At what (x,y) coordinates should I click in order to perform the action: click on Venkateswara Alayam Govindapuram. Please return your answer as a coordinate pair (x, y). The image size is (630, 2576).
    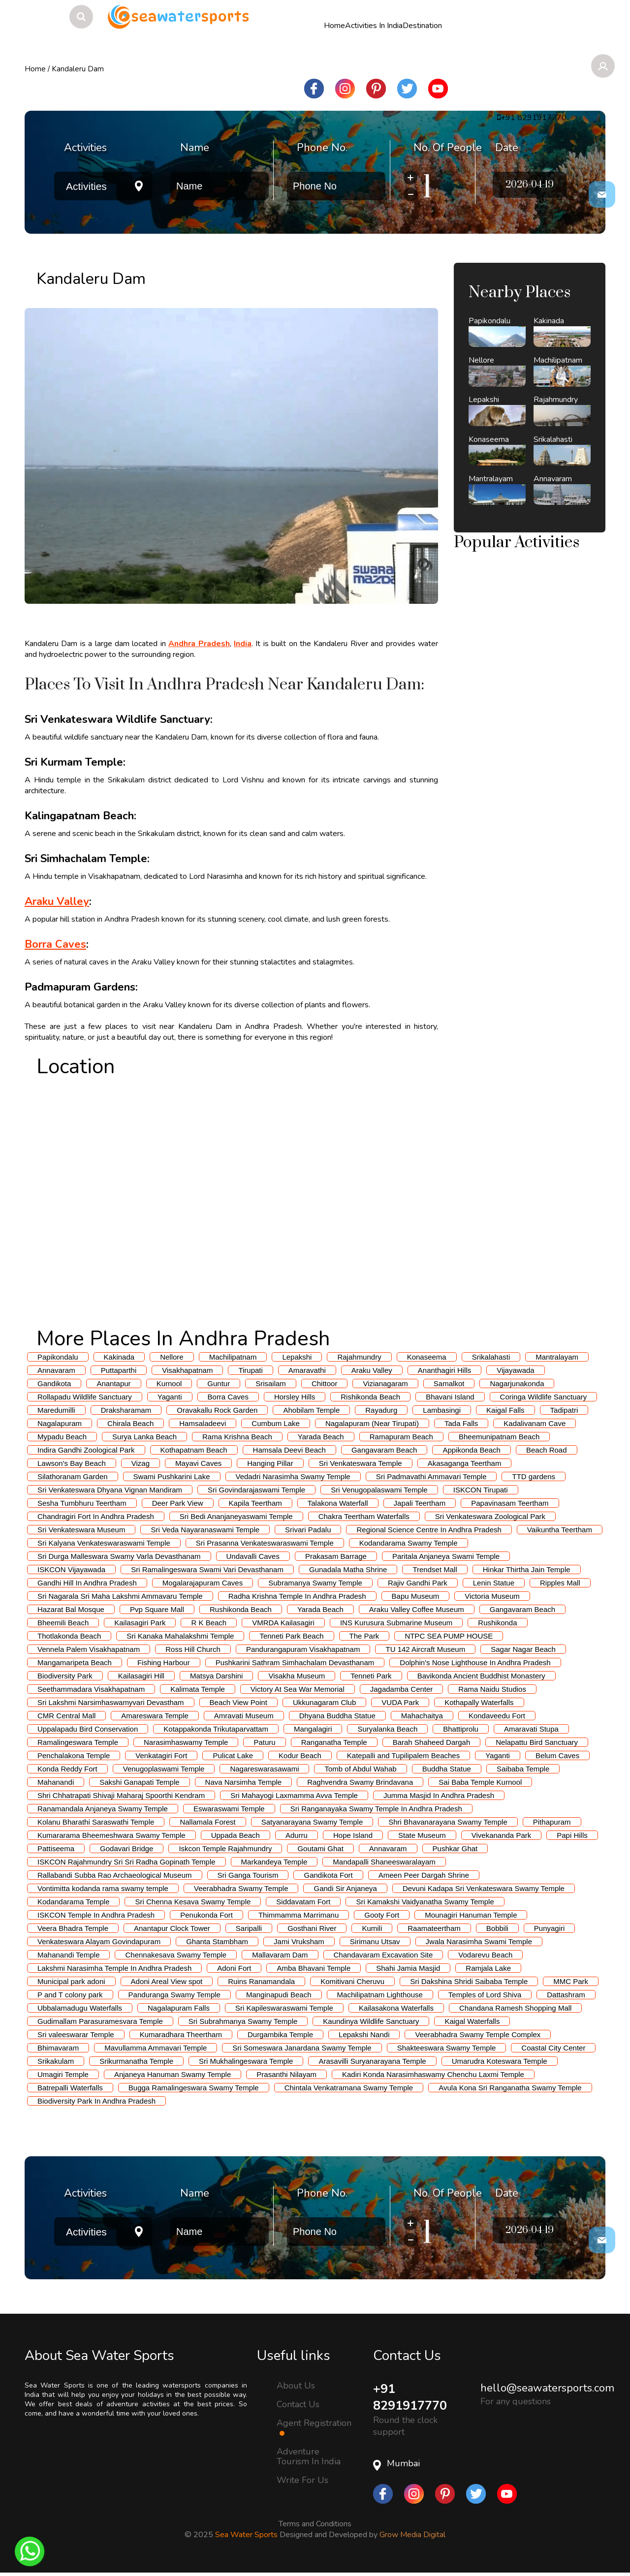
    Looking at the image, I should click on (98, 1941).